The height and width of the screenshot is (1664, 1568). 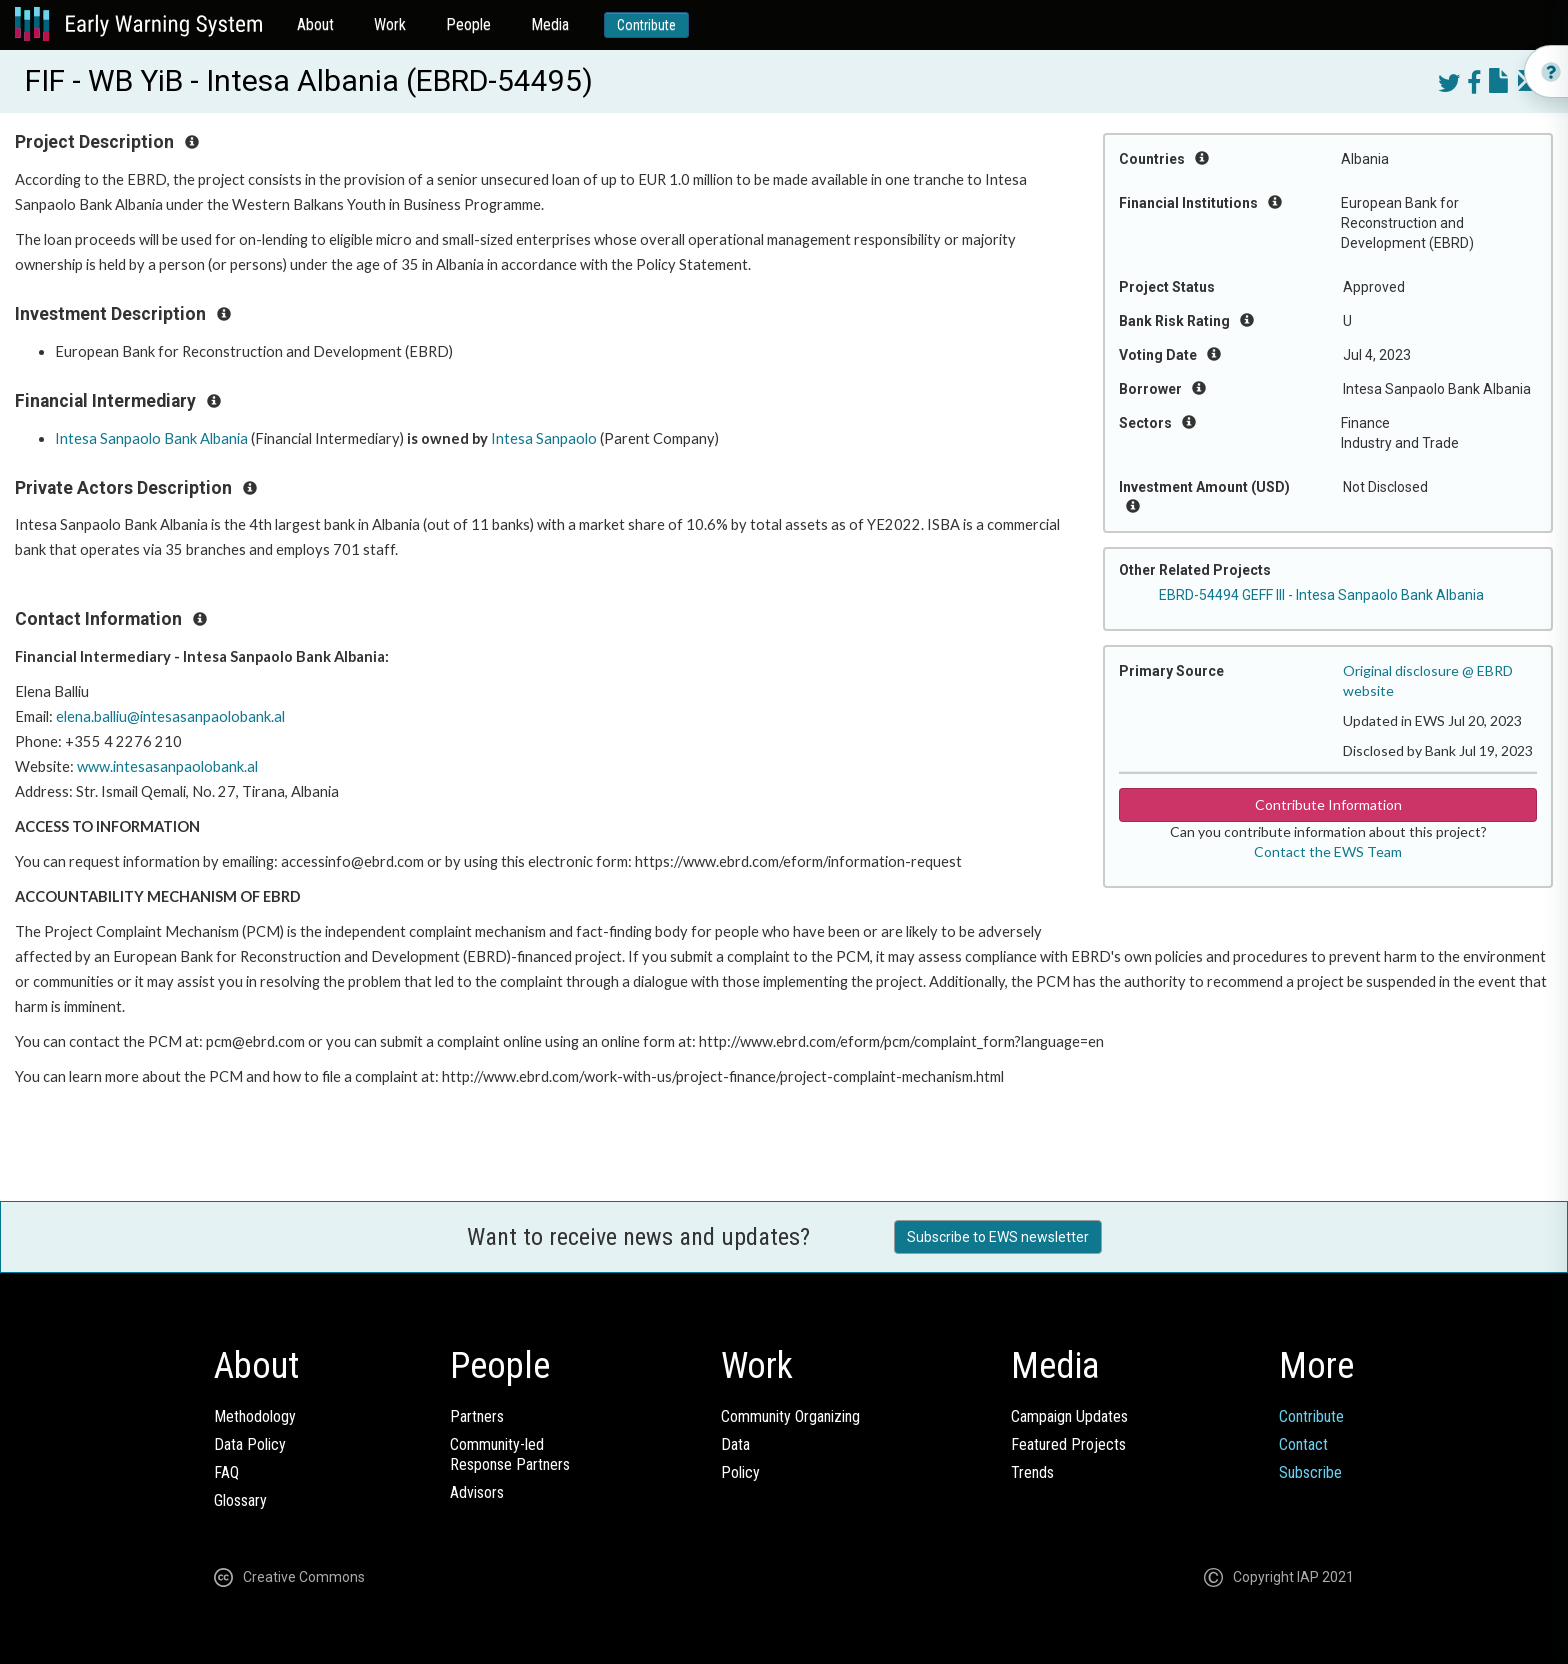 I want to click on Contact, so click(x=1303, y=1444).